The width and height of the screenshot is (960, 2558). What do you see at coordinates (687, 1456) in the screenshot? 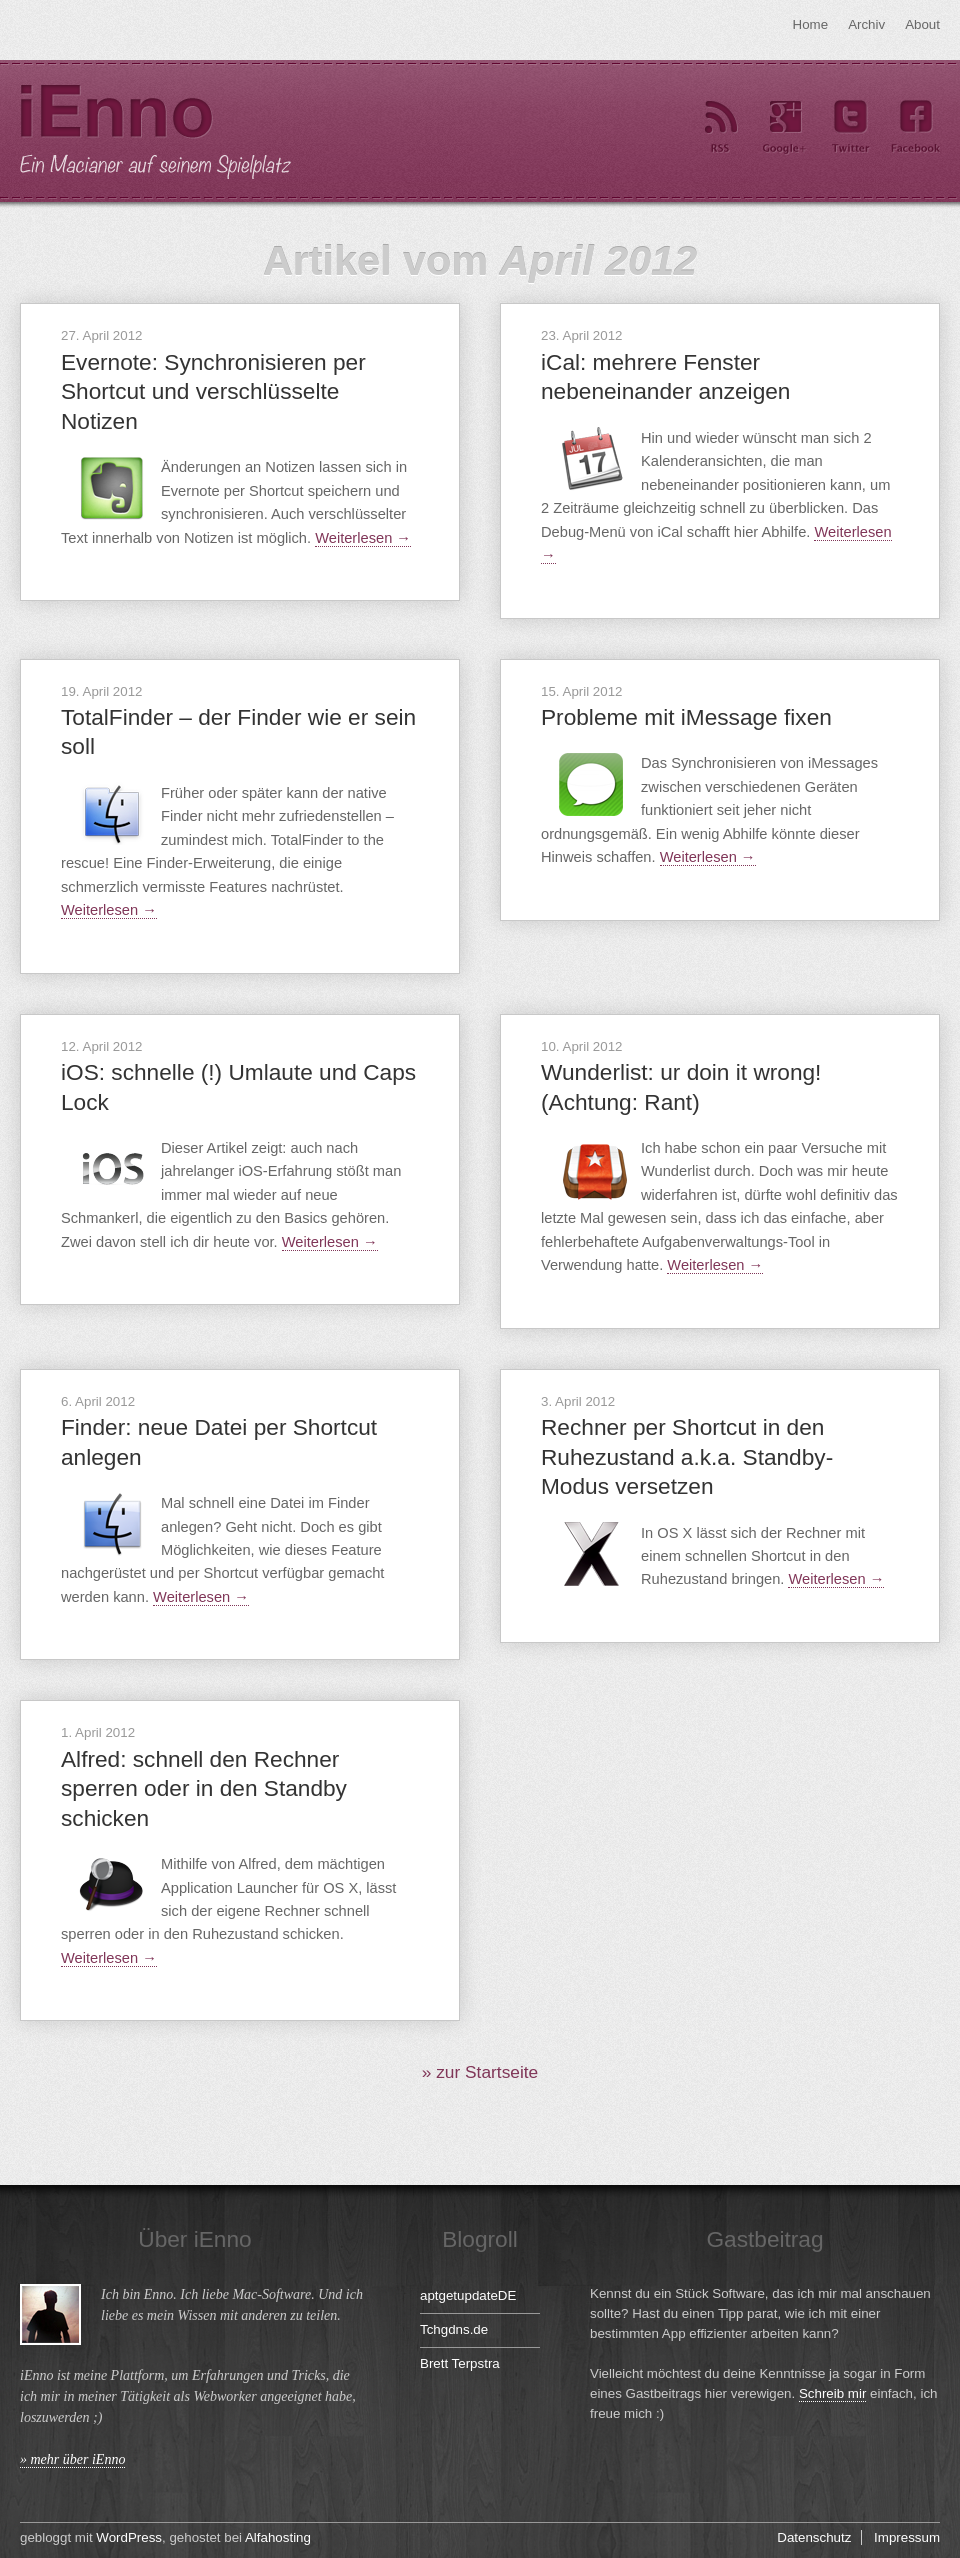
I see `Rechner per Shortcut in den Ruhezustand a.k.a. Standby-Modus versetzen` at bounding box center [687, 1456].